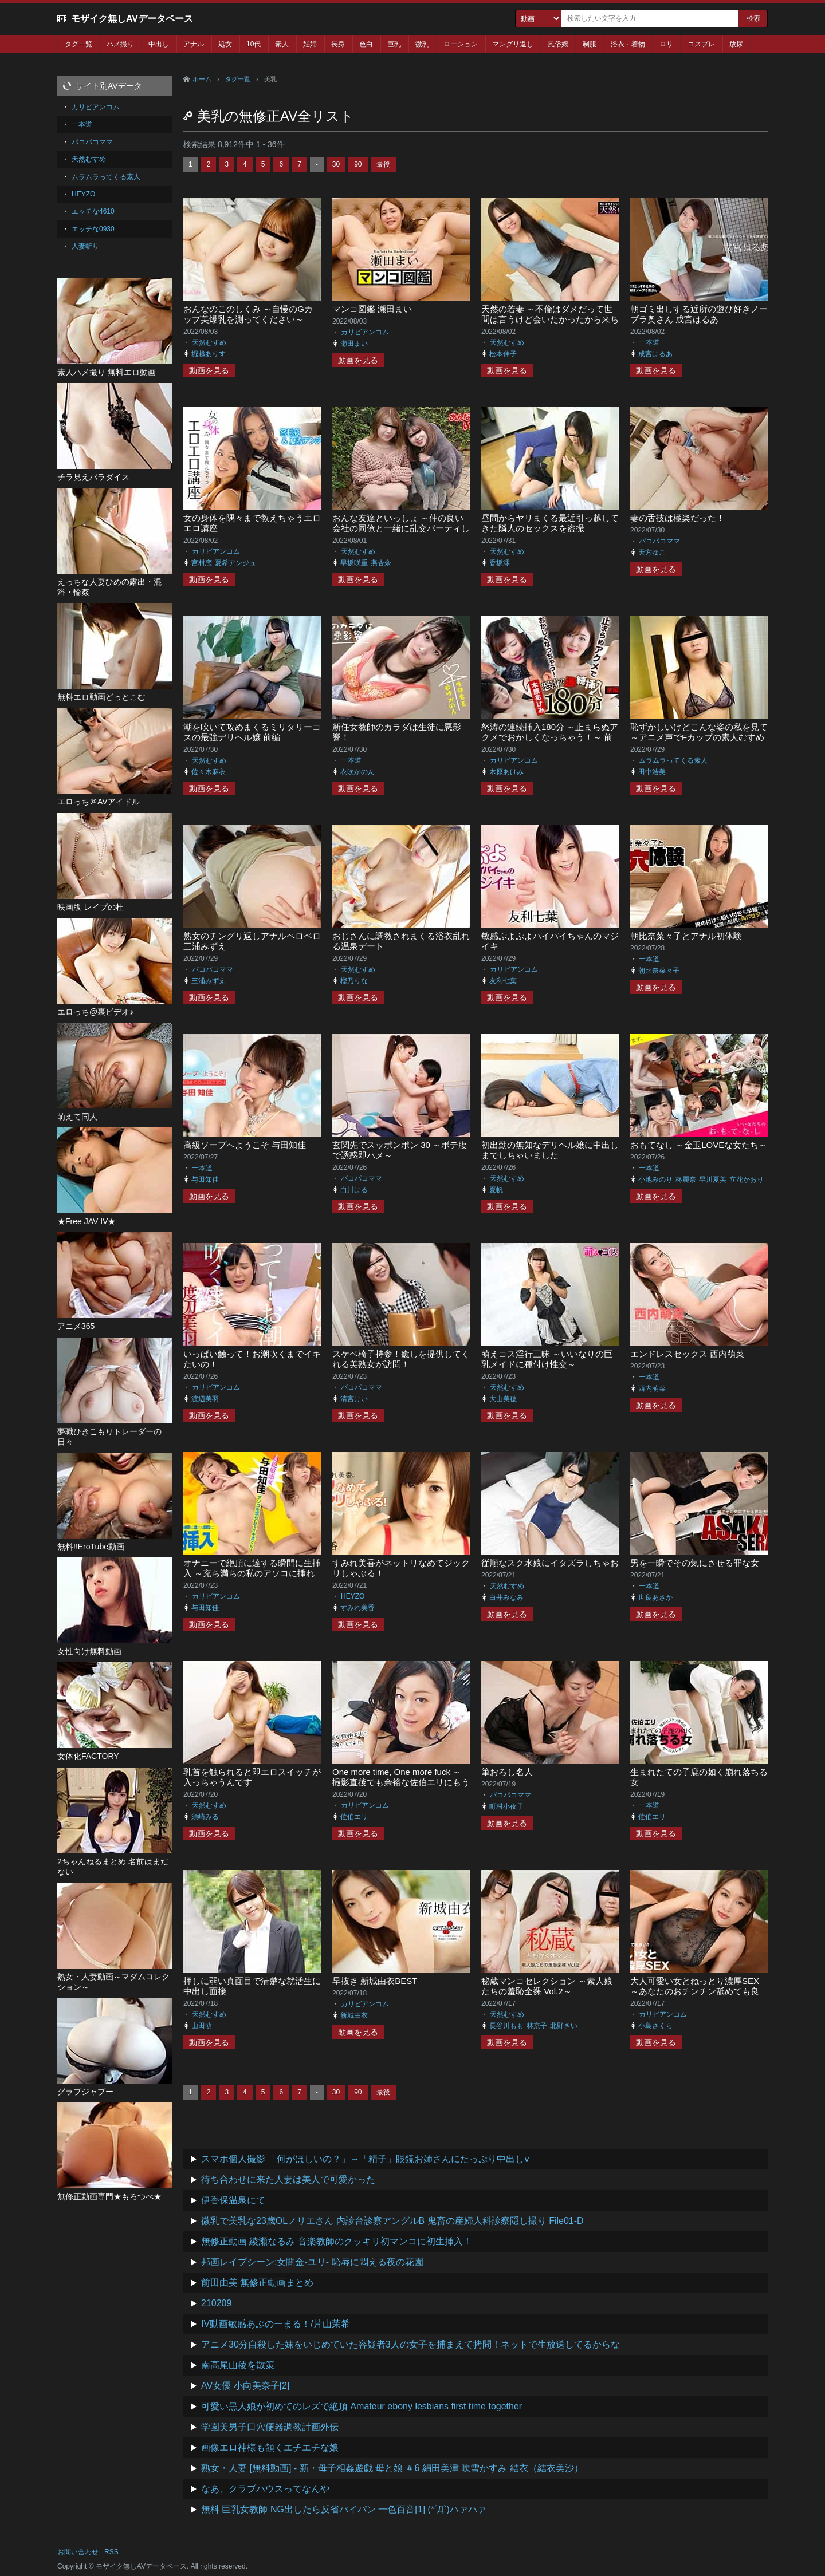 Image resolution: width=825 pixels, height=2576 pixels. What do you see at coordinates (652, 772) in the screenshot?
I see `田中浩美` at bounding box center [652, 772].